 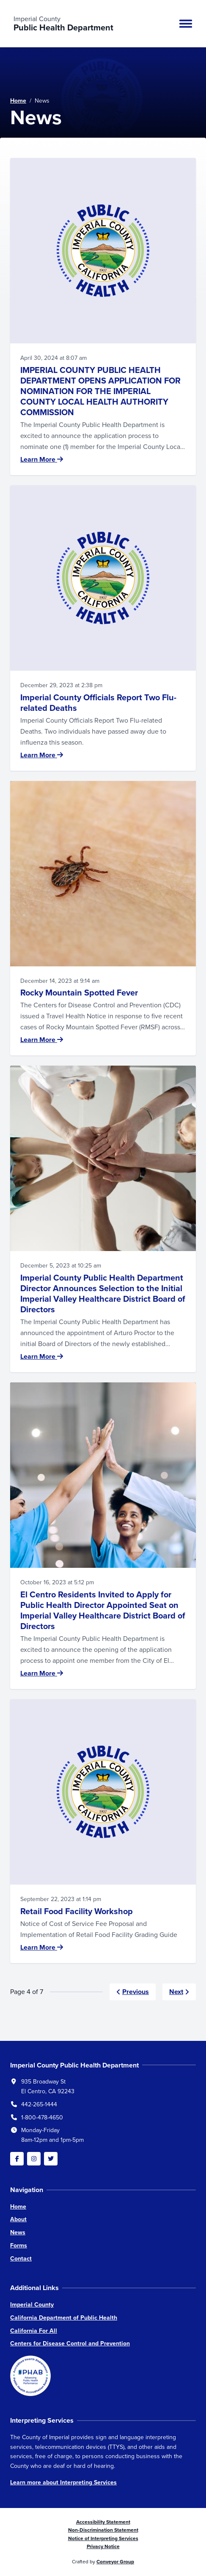 I want to click on Conveyor Group, so click(x=115, y=2561).